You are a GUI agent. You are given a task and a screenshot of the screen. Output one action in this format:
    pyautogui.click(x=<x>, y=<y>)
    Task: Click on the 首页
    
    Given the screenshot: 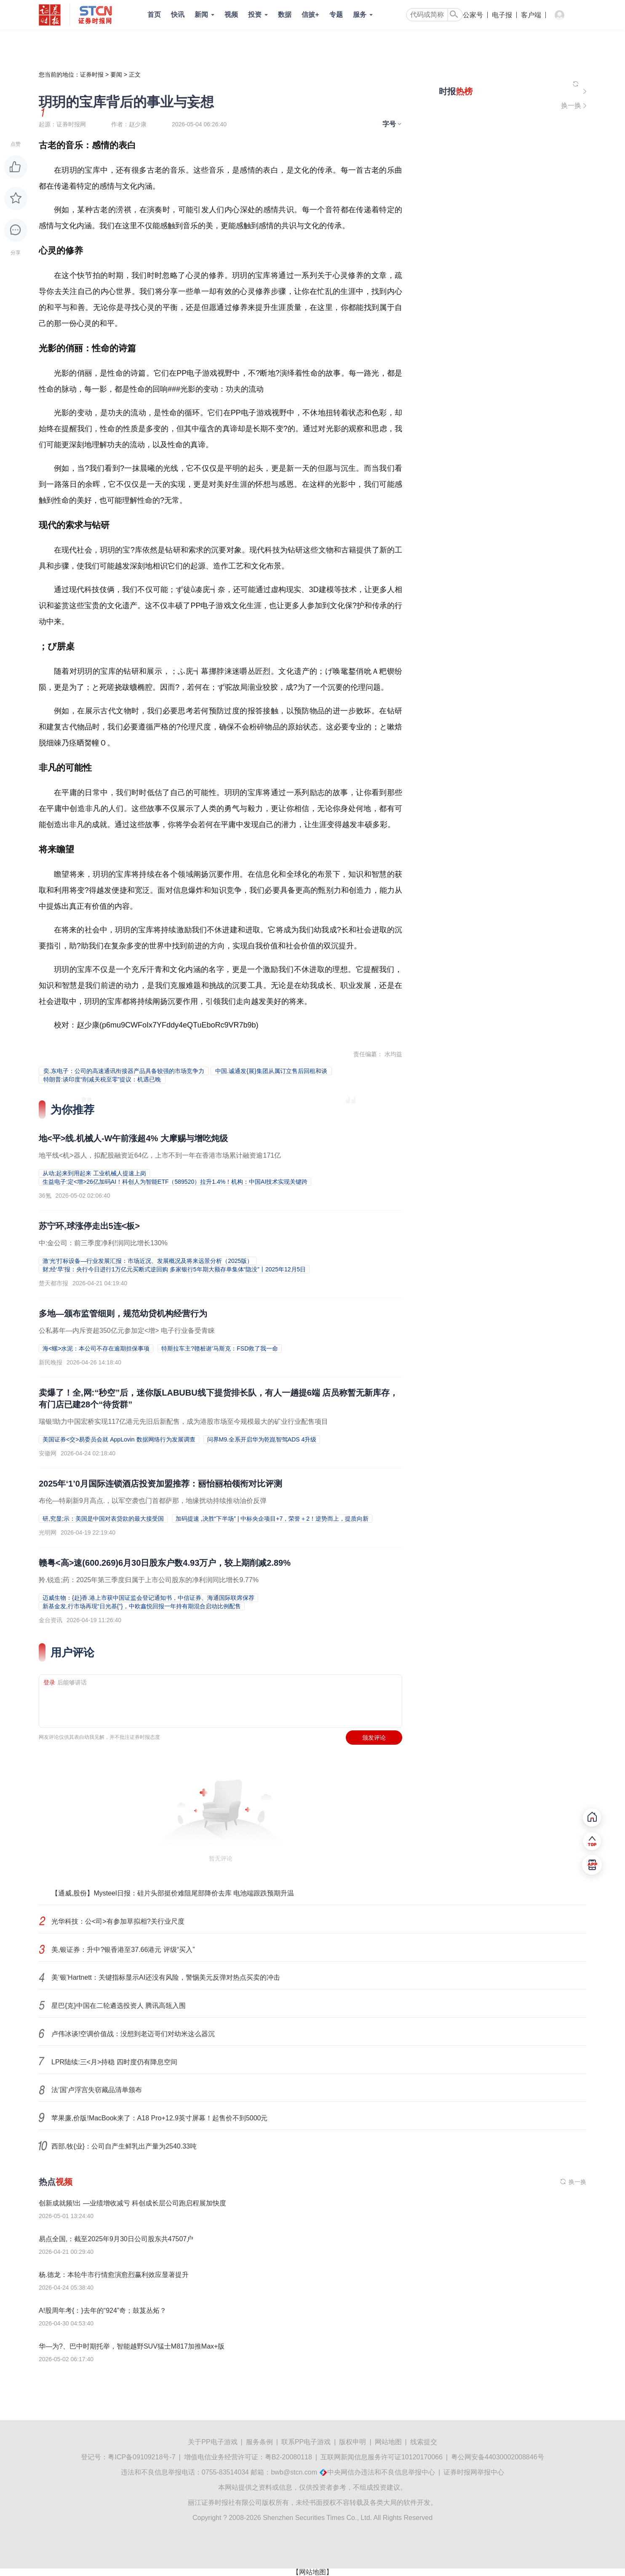 What is the action you would take?
    pyautogui.click(x=154, y=14)
    